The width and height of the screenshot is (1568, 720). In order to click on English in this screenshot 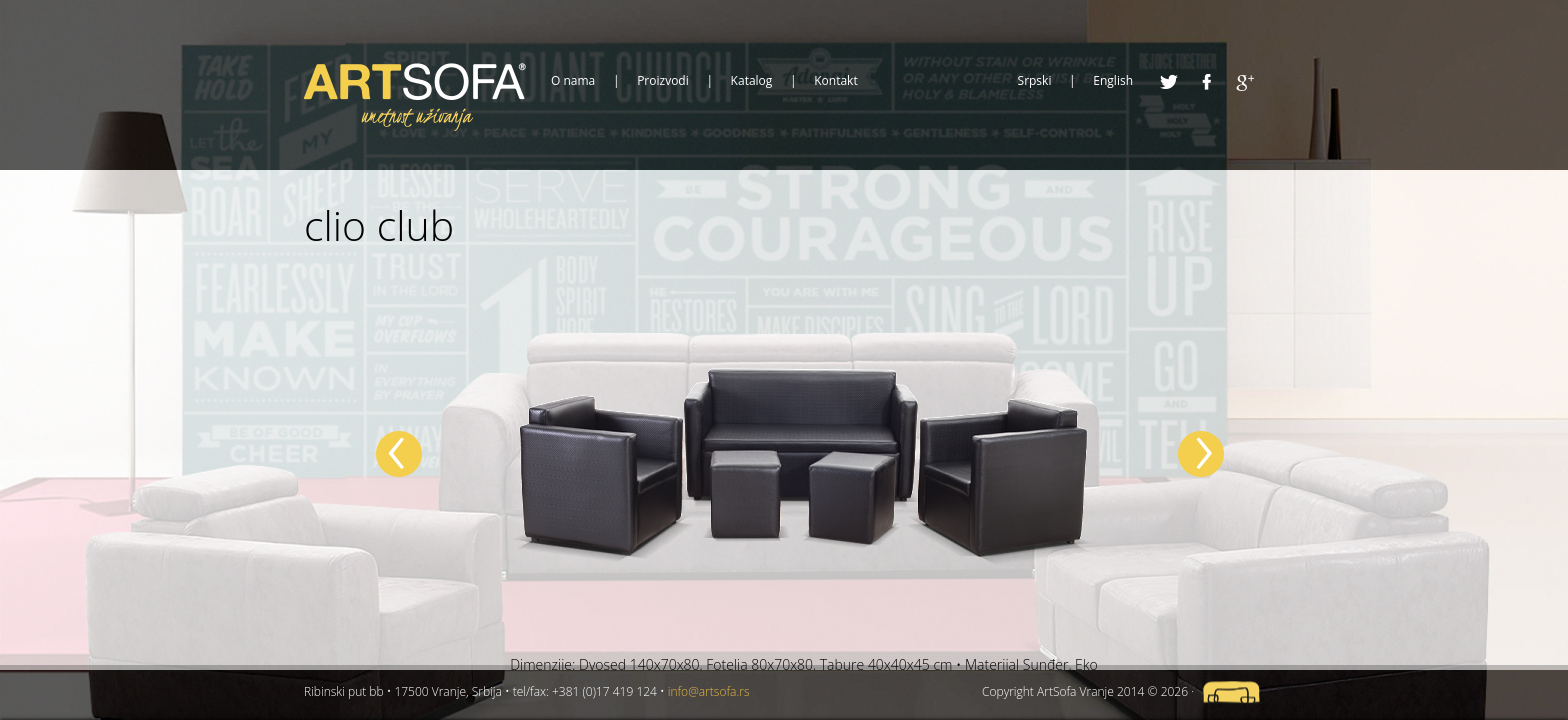, I will do `click(1113, 81)`.